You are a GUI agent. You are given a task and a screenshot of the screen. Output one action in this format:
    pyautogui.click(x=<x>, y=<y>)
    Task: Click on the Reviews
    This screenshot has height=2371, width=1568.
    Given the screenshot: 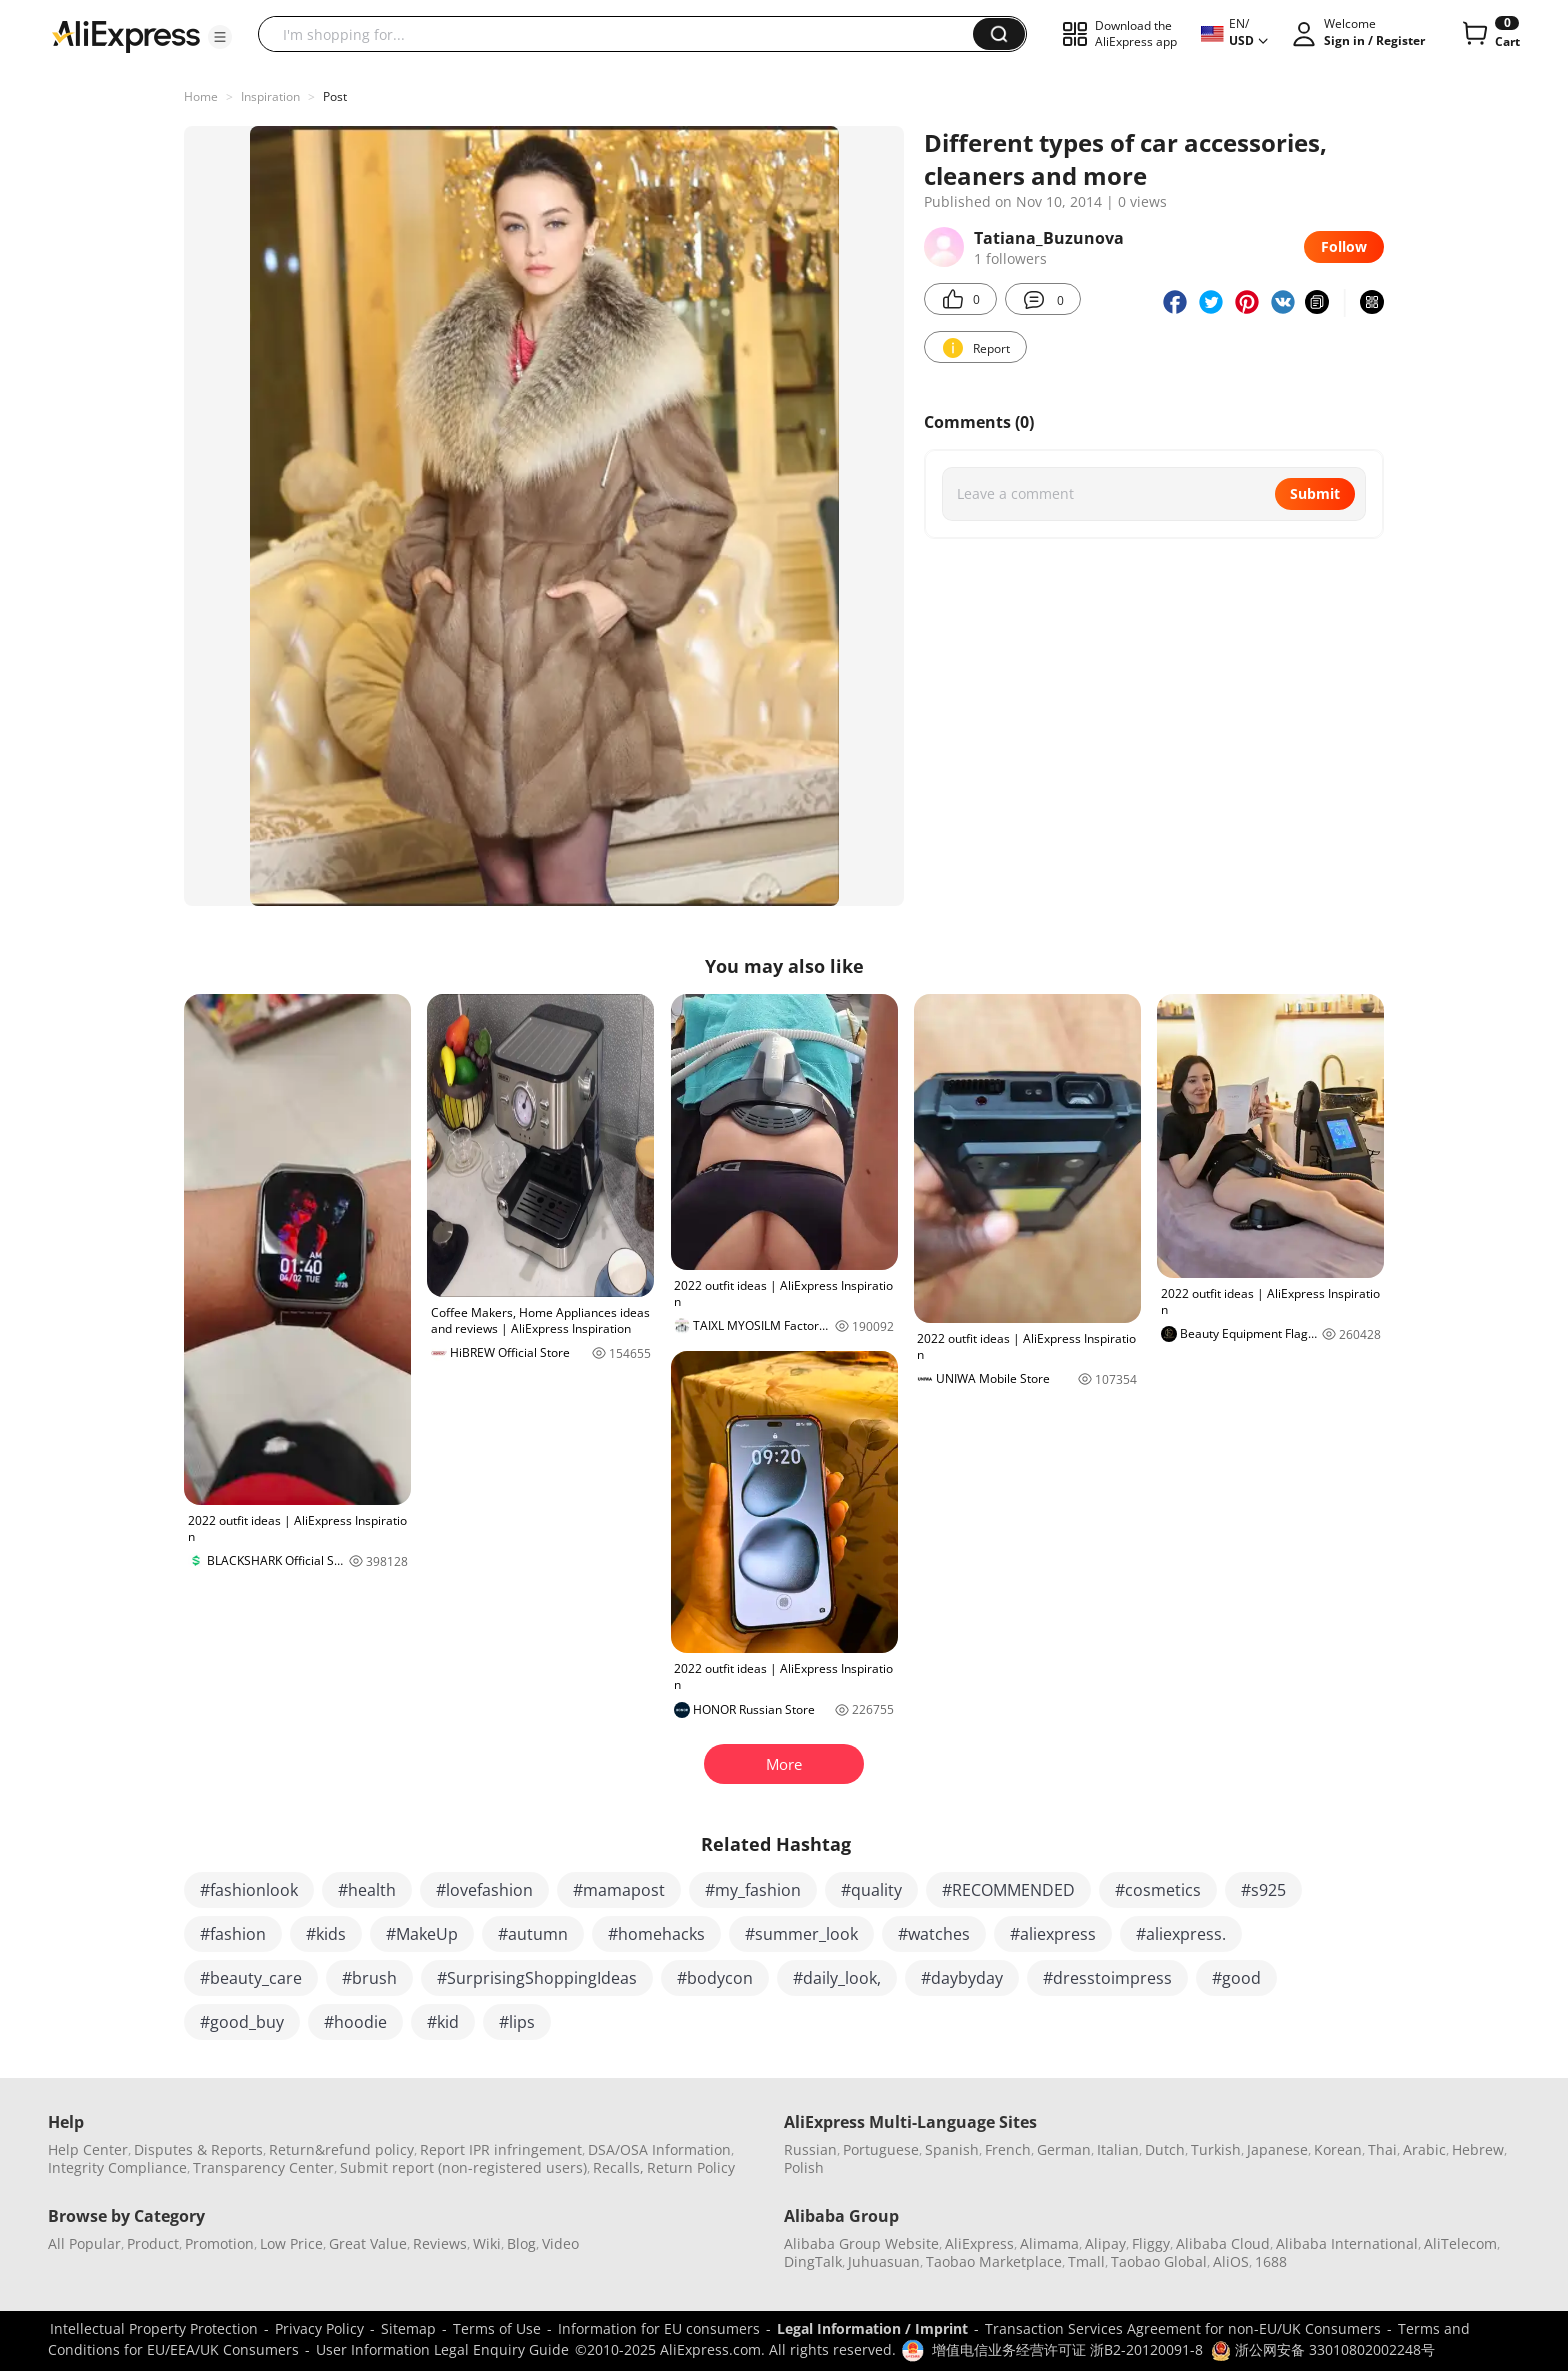 What is the action you would take?
    pyautogui.click(x=440, y=2243)
    